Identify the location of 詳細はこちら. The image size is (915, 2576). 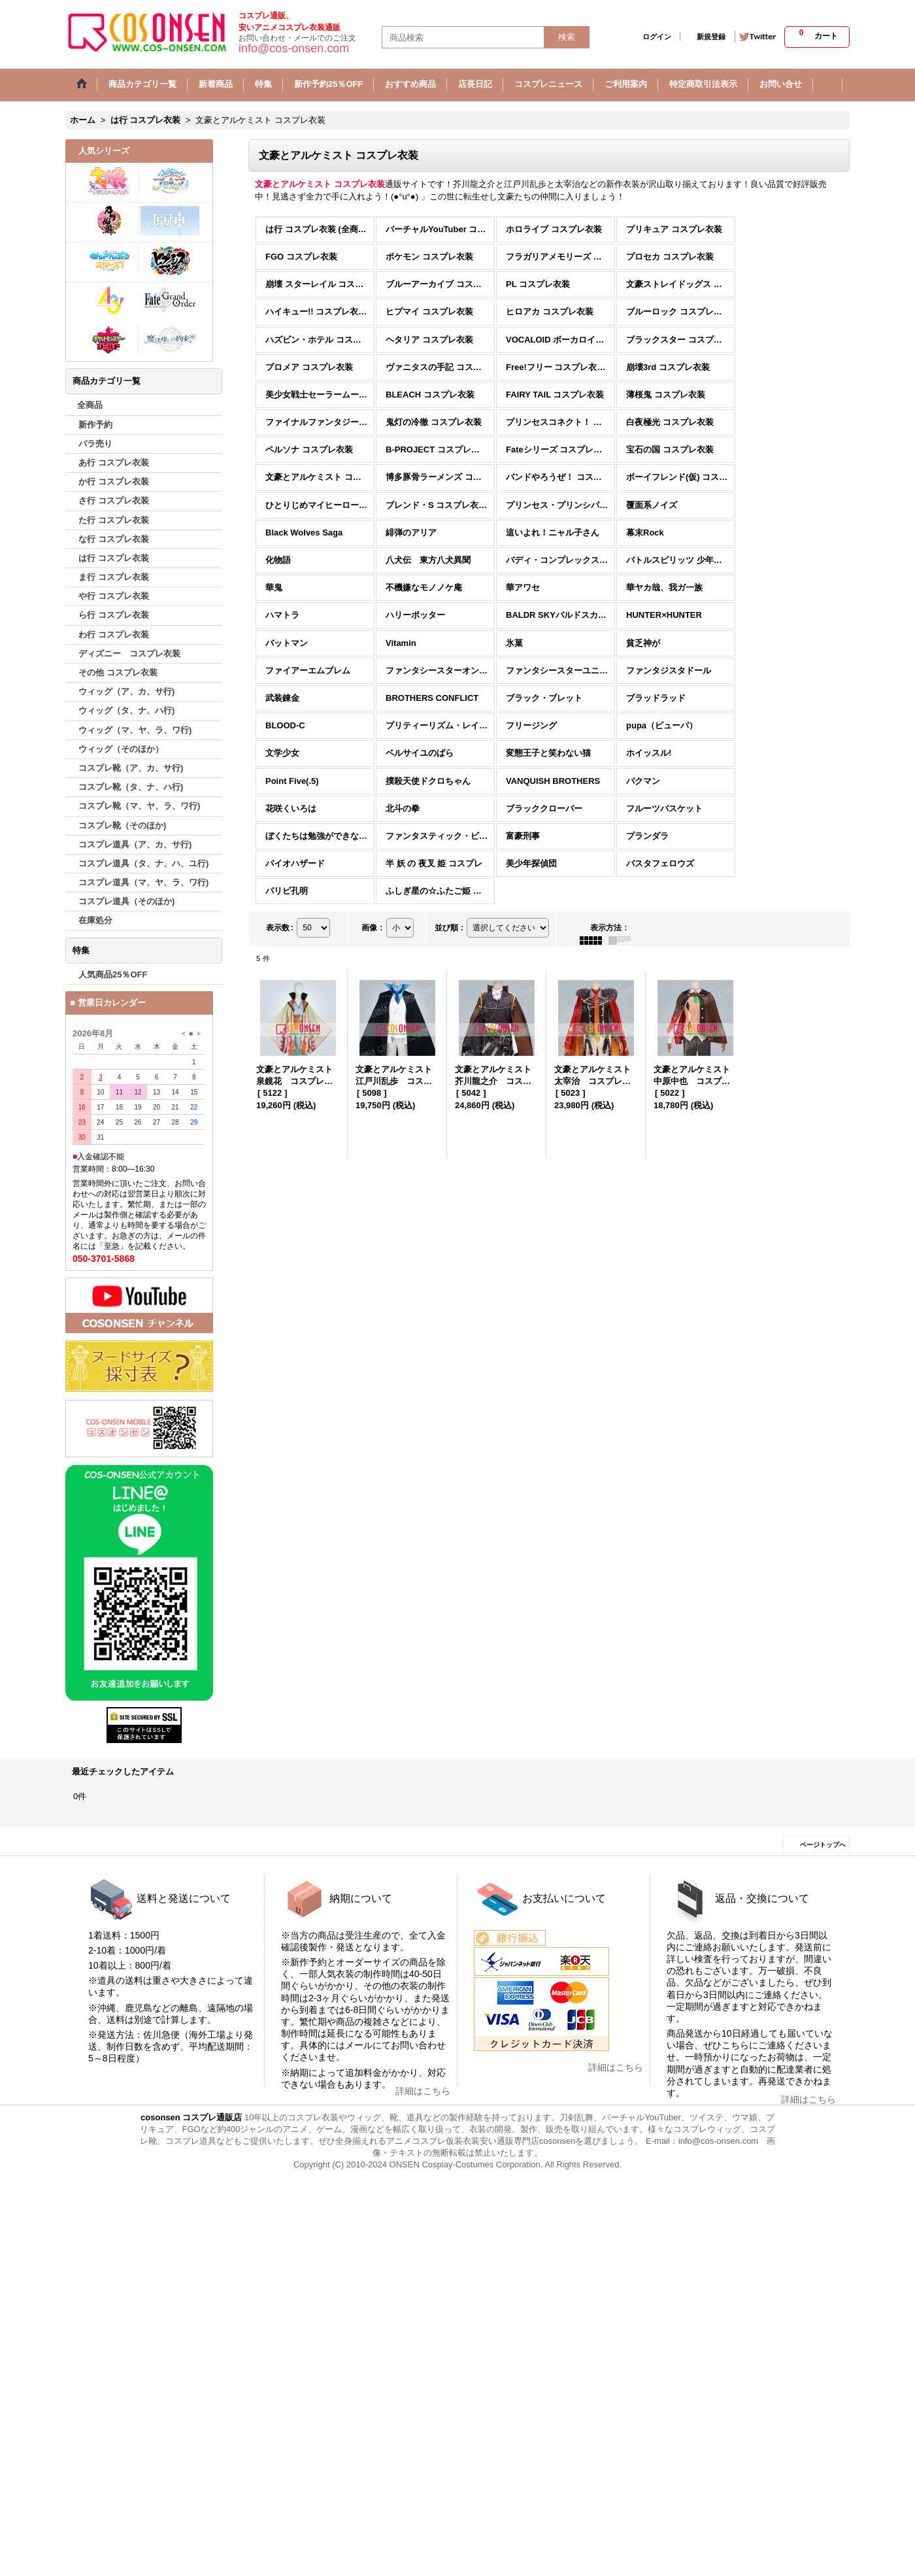
(422, 2091).